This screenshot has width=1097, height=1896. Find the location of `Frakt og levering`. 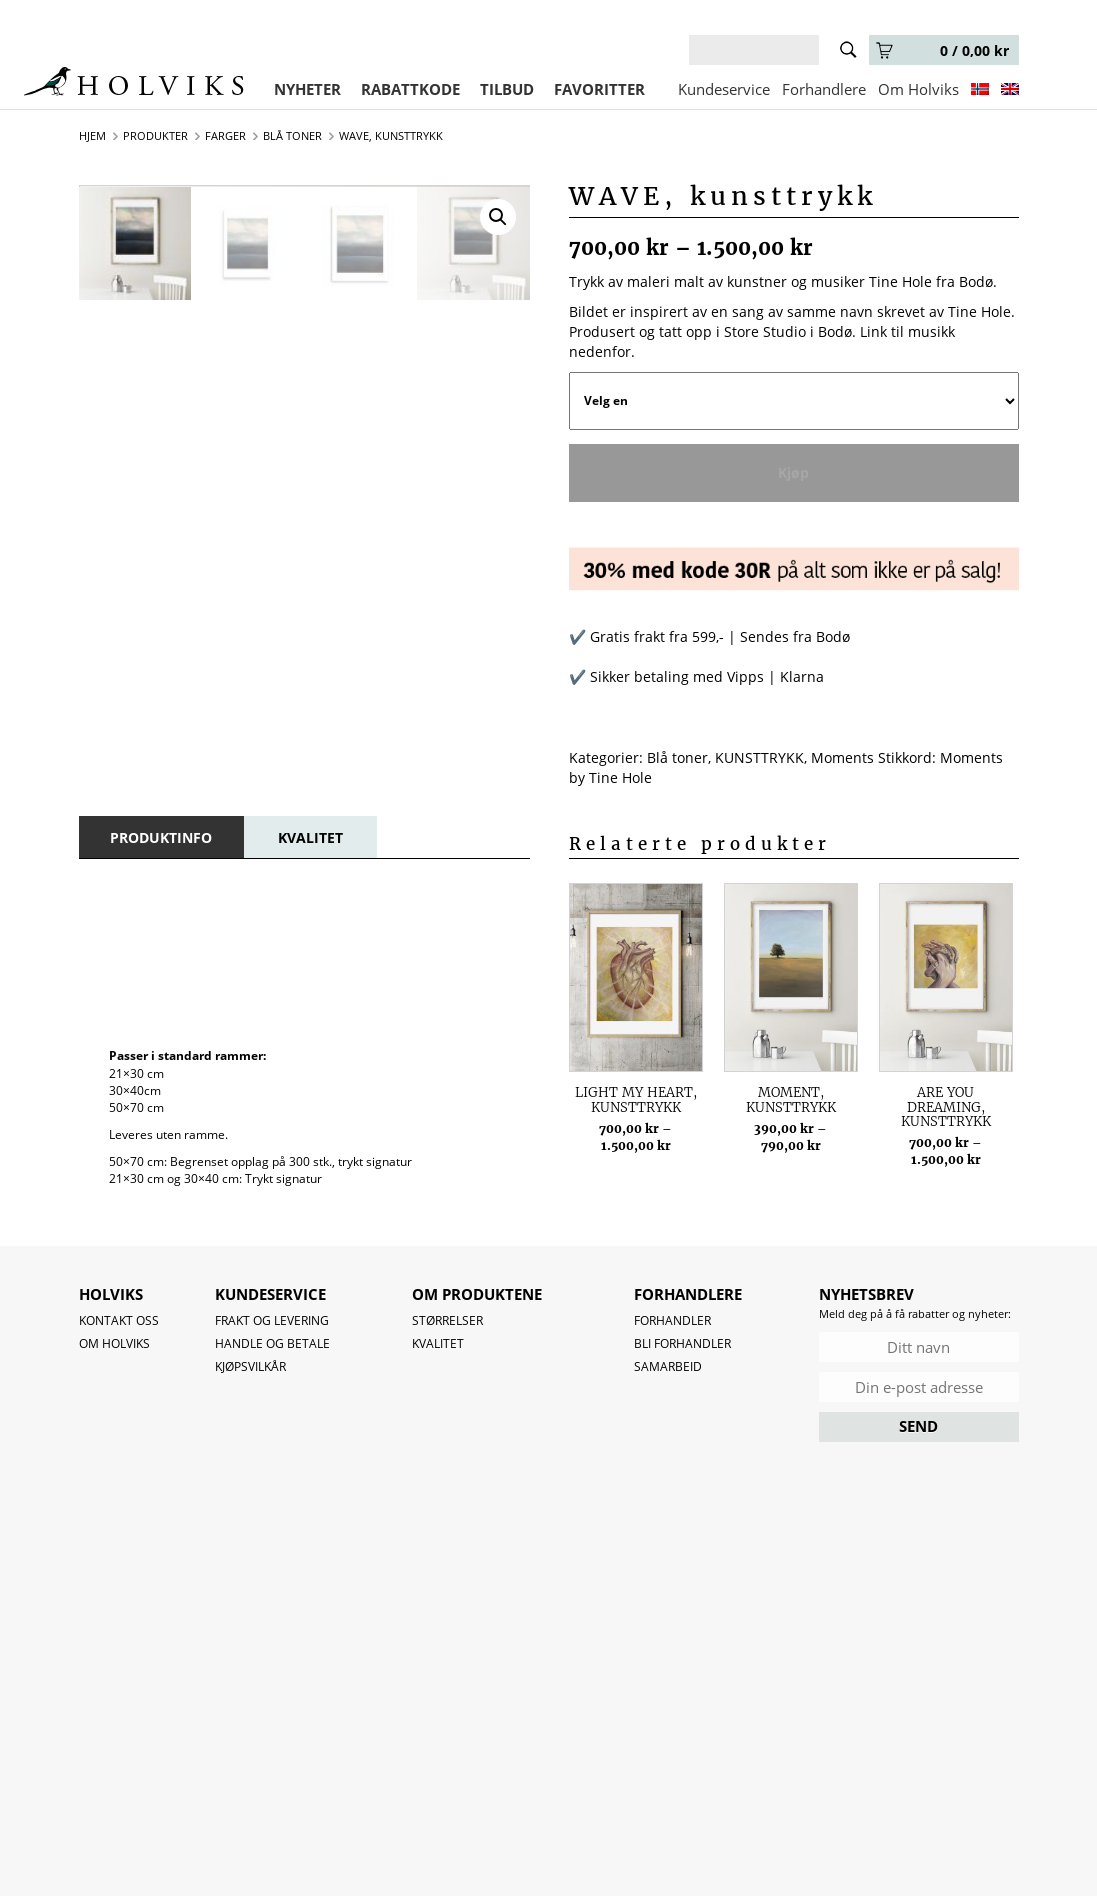

Frakt og levering is located at coordinates (272, 1320).